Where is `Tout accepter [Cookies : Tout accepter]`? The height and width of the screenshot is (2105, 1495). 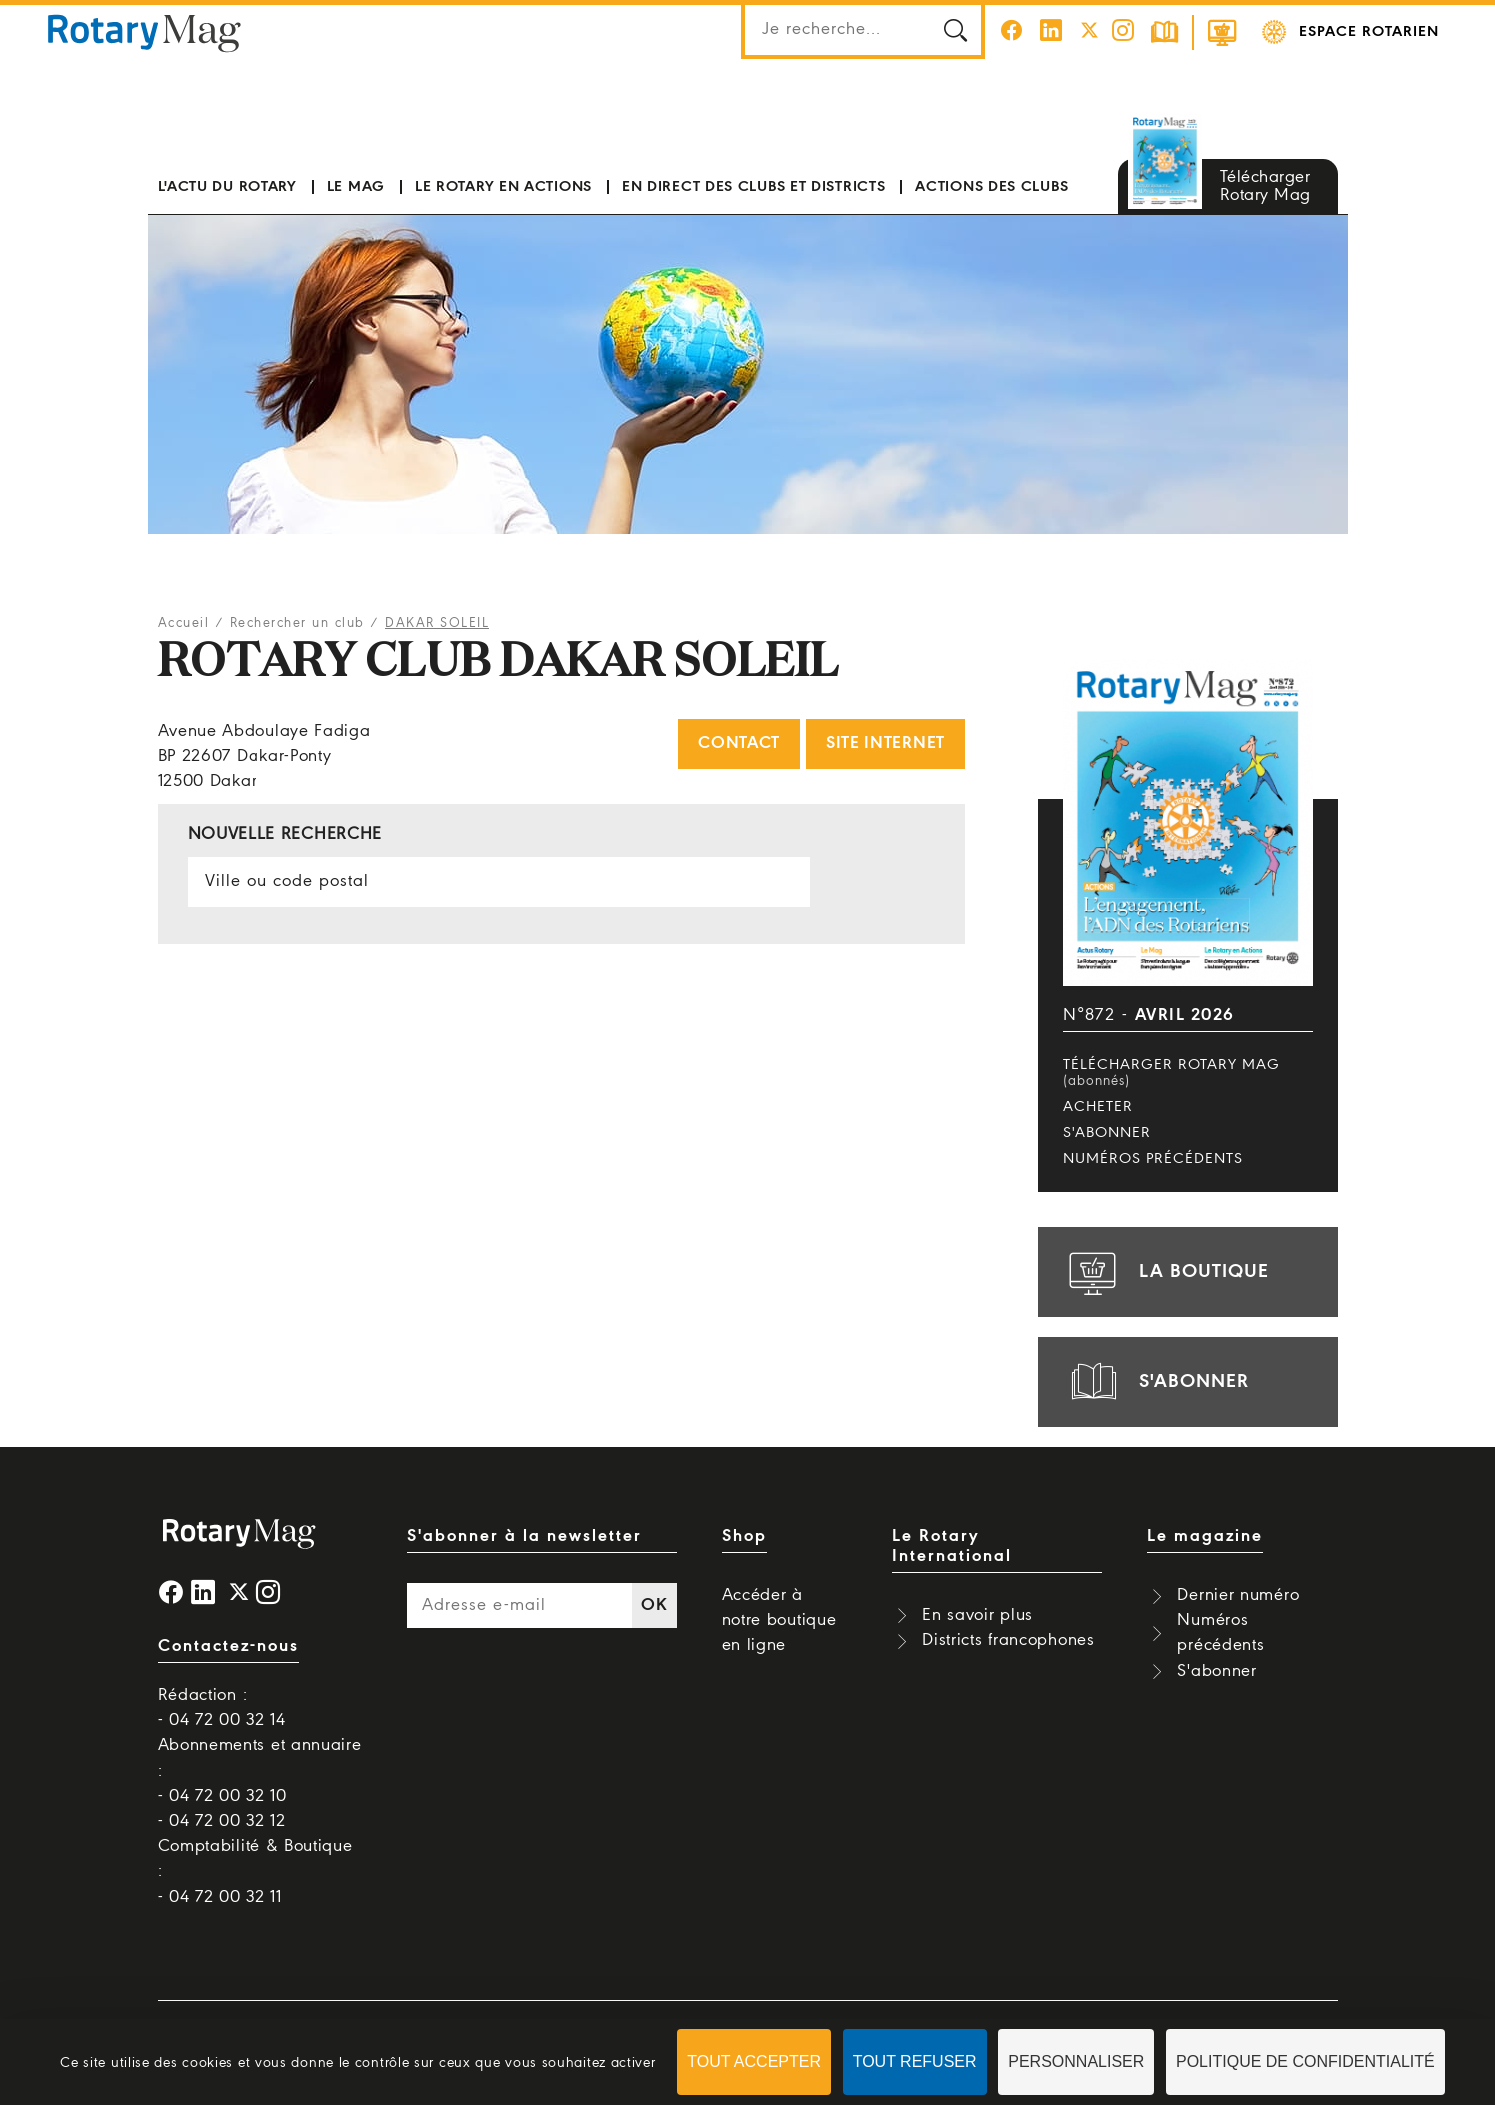
Tout accepter [Cookies : Tout accepter] is located at coordinates (754, 2061).